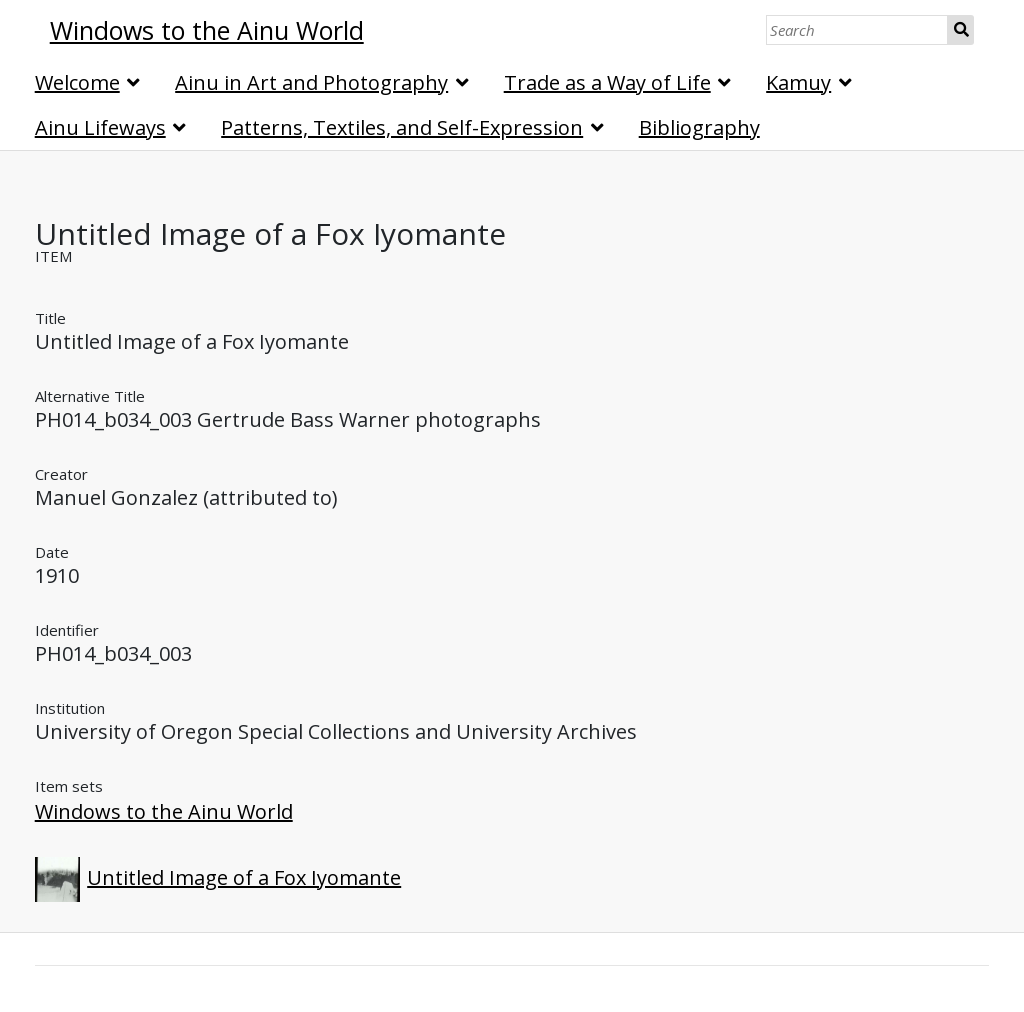  Describe the element at coordinates (77, 82) in the screenshot. I see `Welcome` at that location.